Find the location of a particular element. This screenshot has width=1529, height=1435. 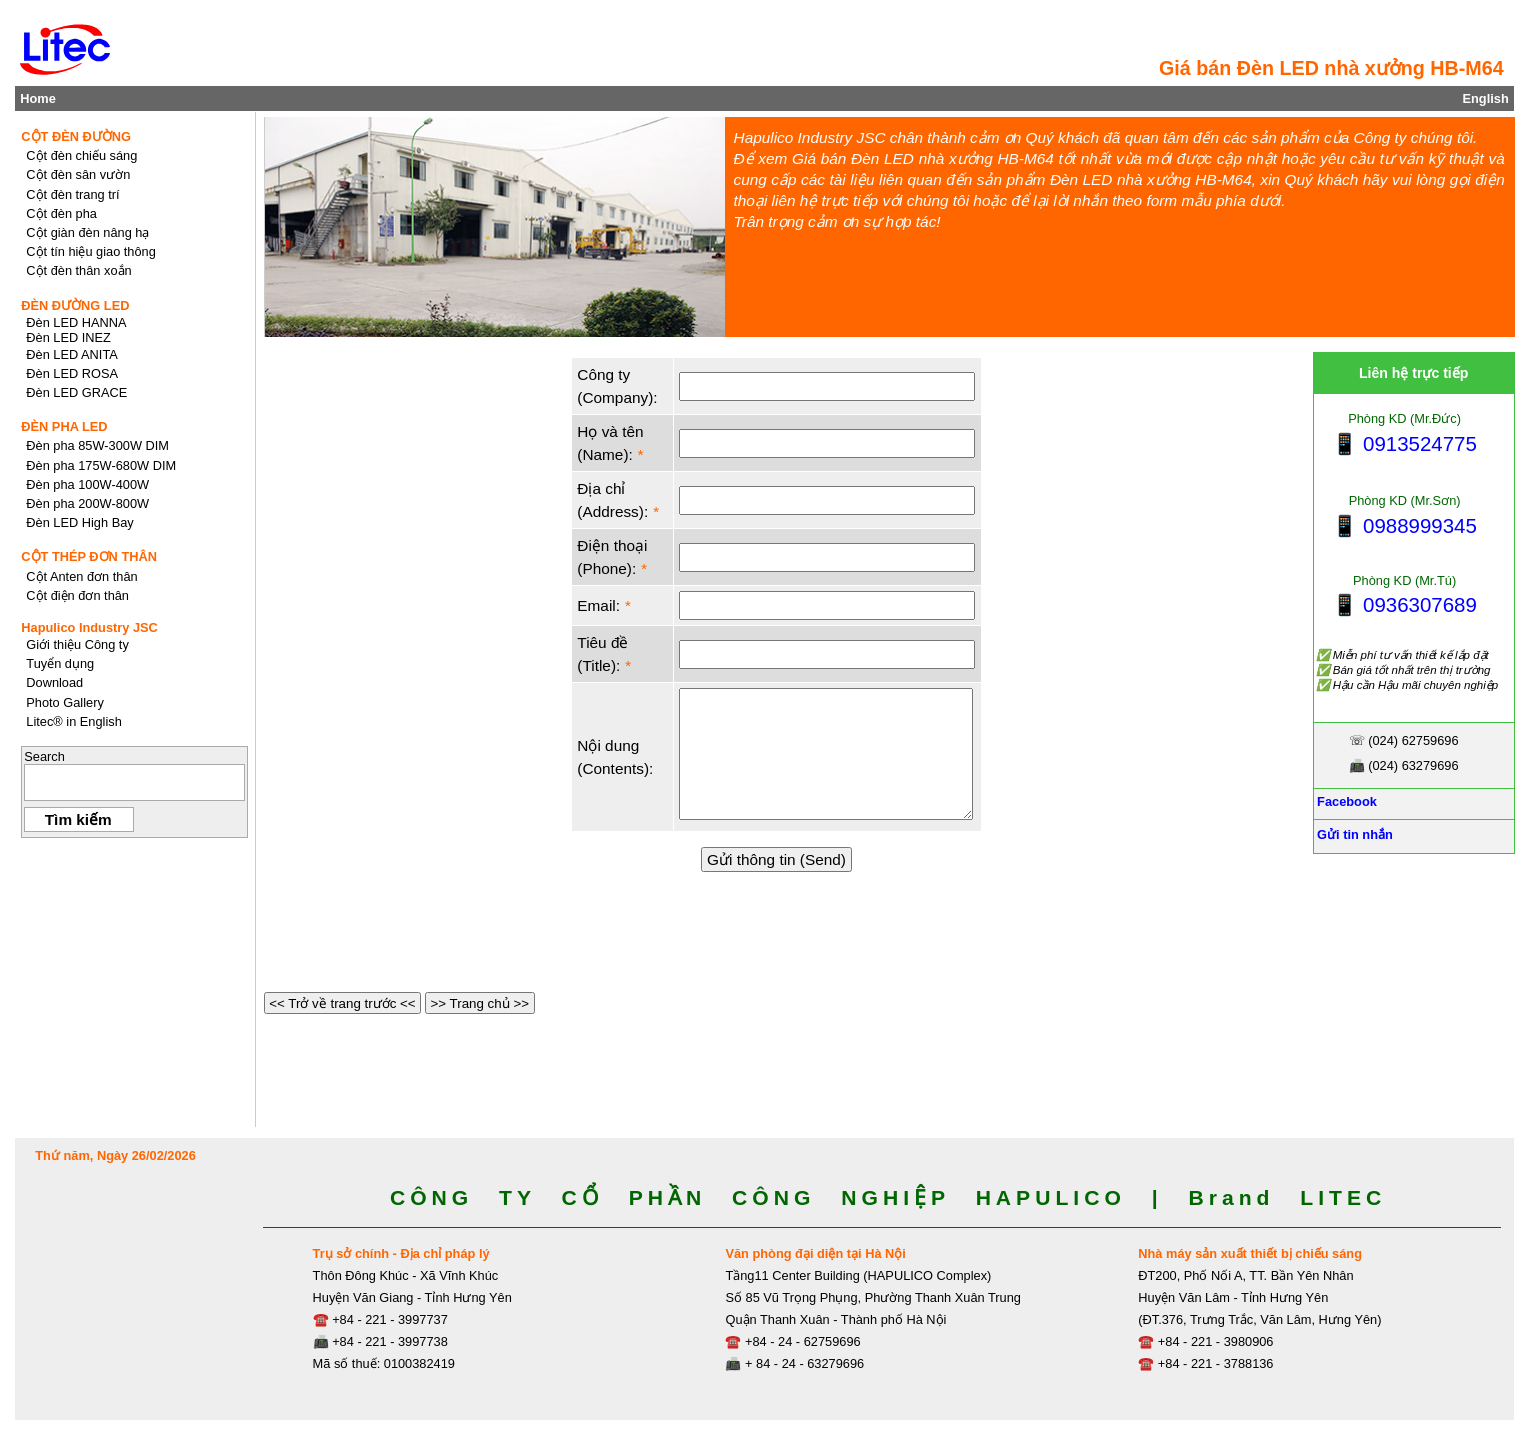

Facebook [Facebook, Open link in new tab] is located at coordinates (1345, 801).